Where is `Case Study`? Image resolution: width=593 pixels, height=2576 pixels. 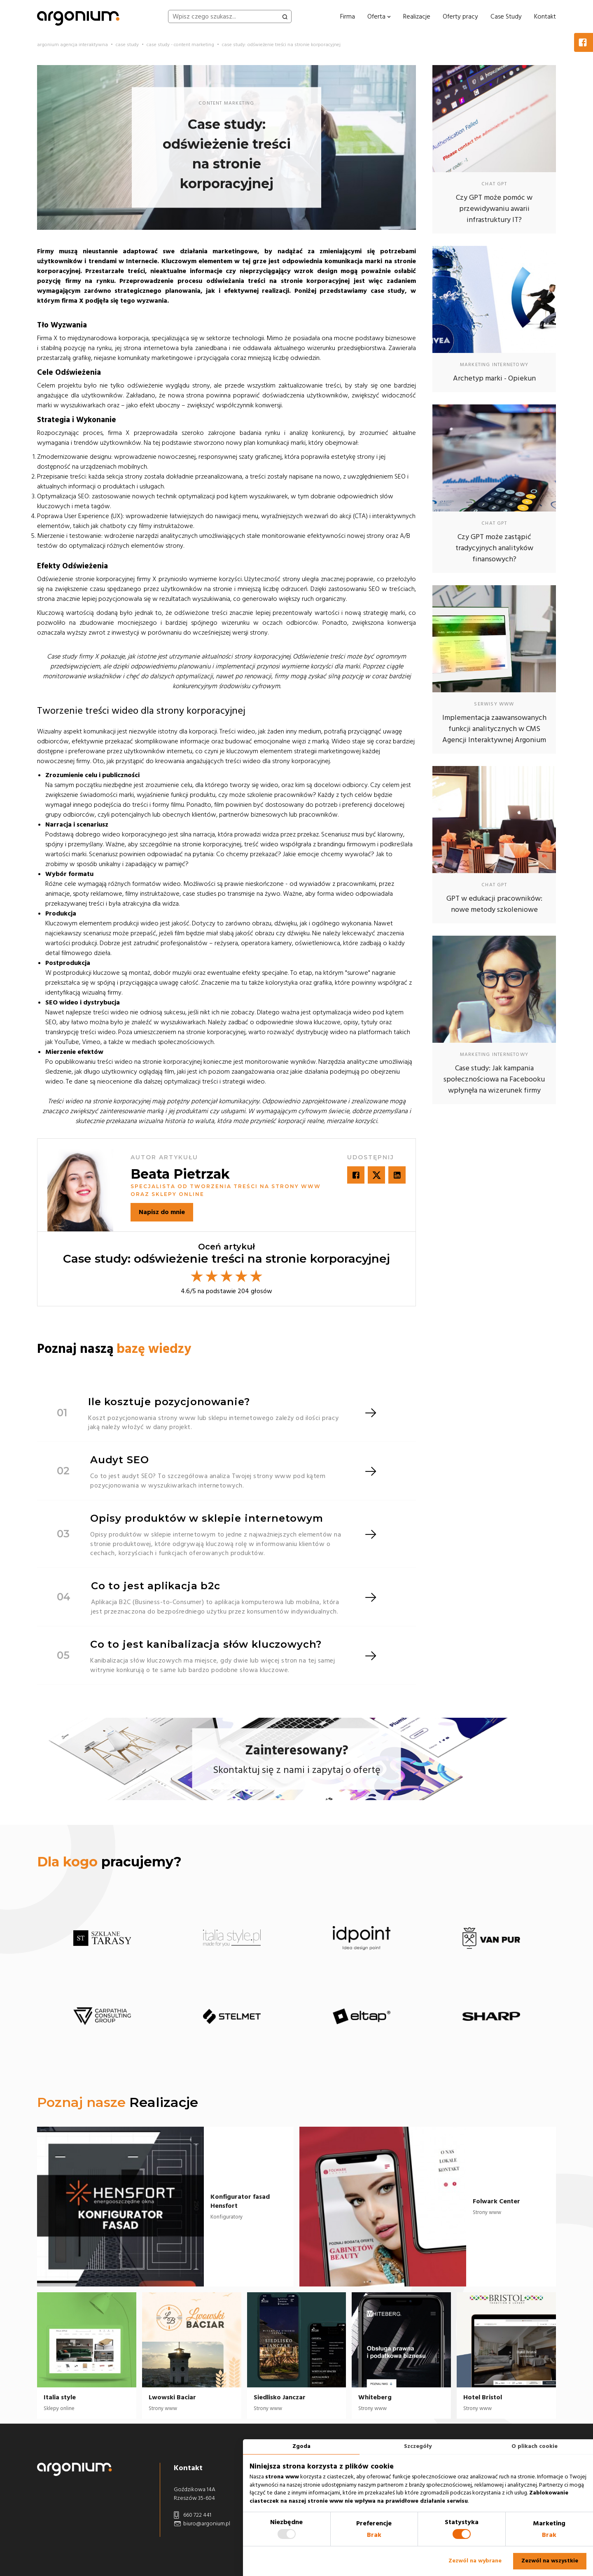 Case Study is located at coordinates (506, 16).